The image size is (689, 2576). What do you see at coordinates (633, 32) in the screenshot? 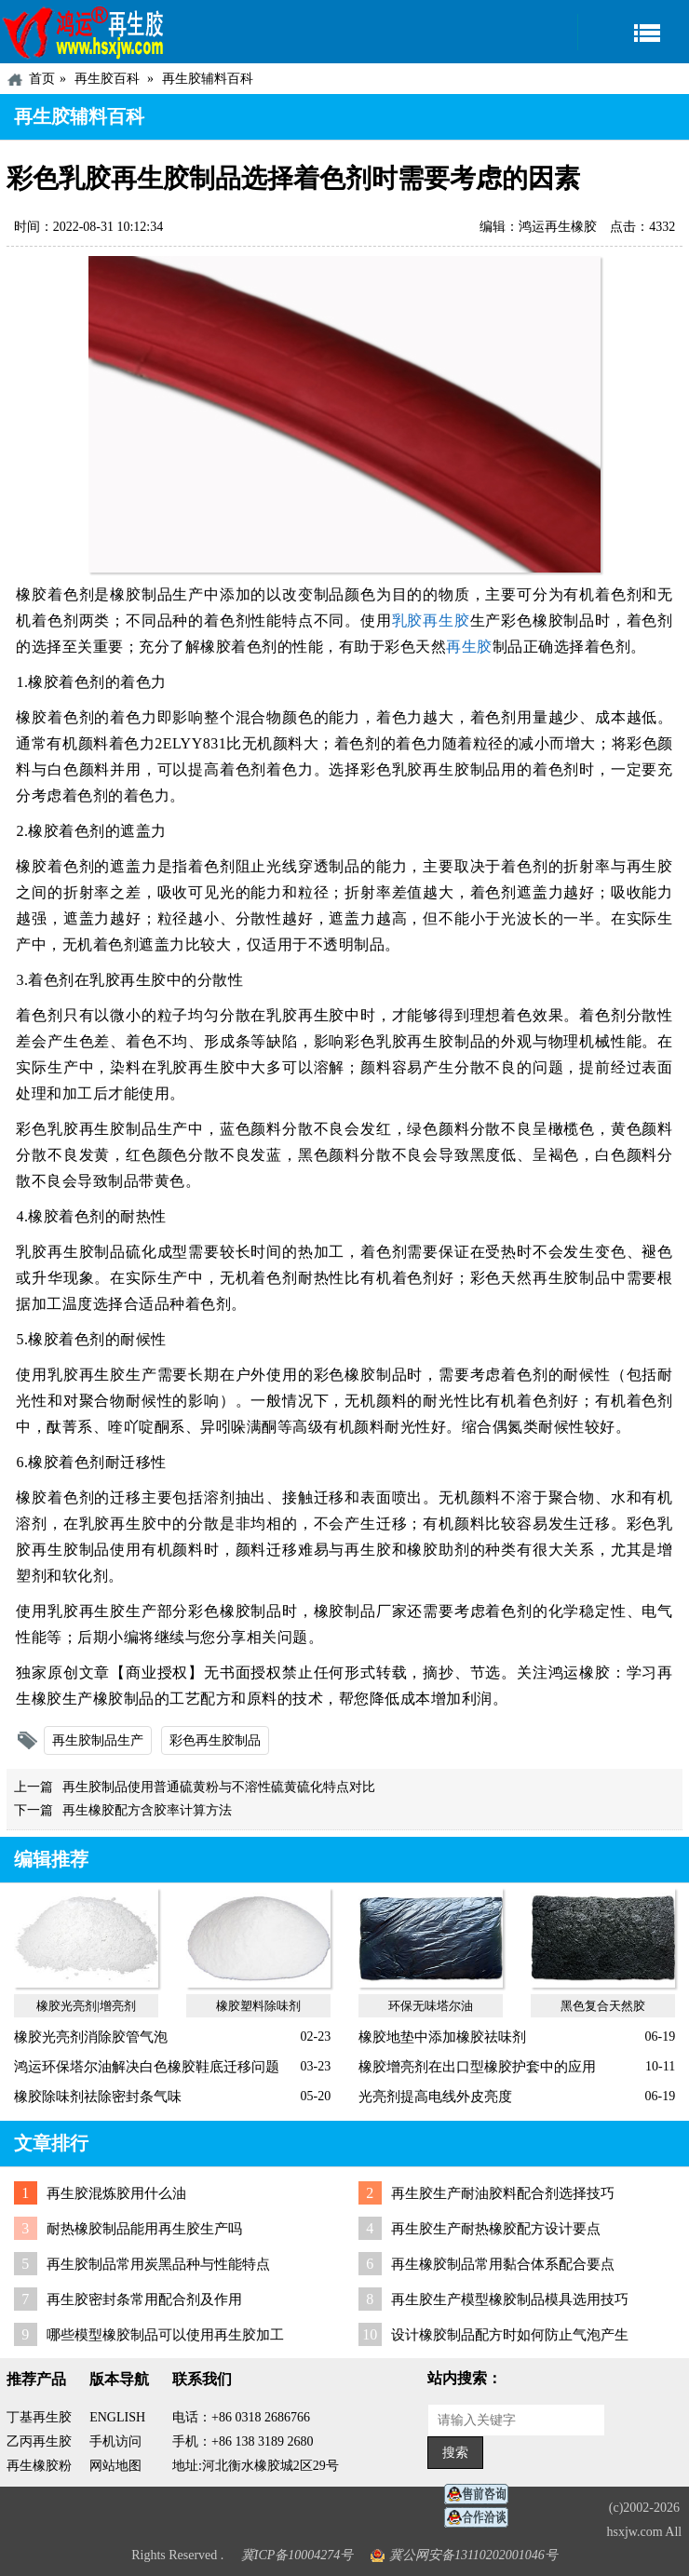
I see `导航` at bounding box center [633, 32].